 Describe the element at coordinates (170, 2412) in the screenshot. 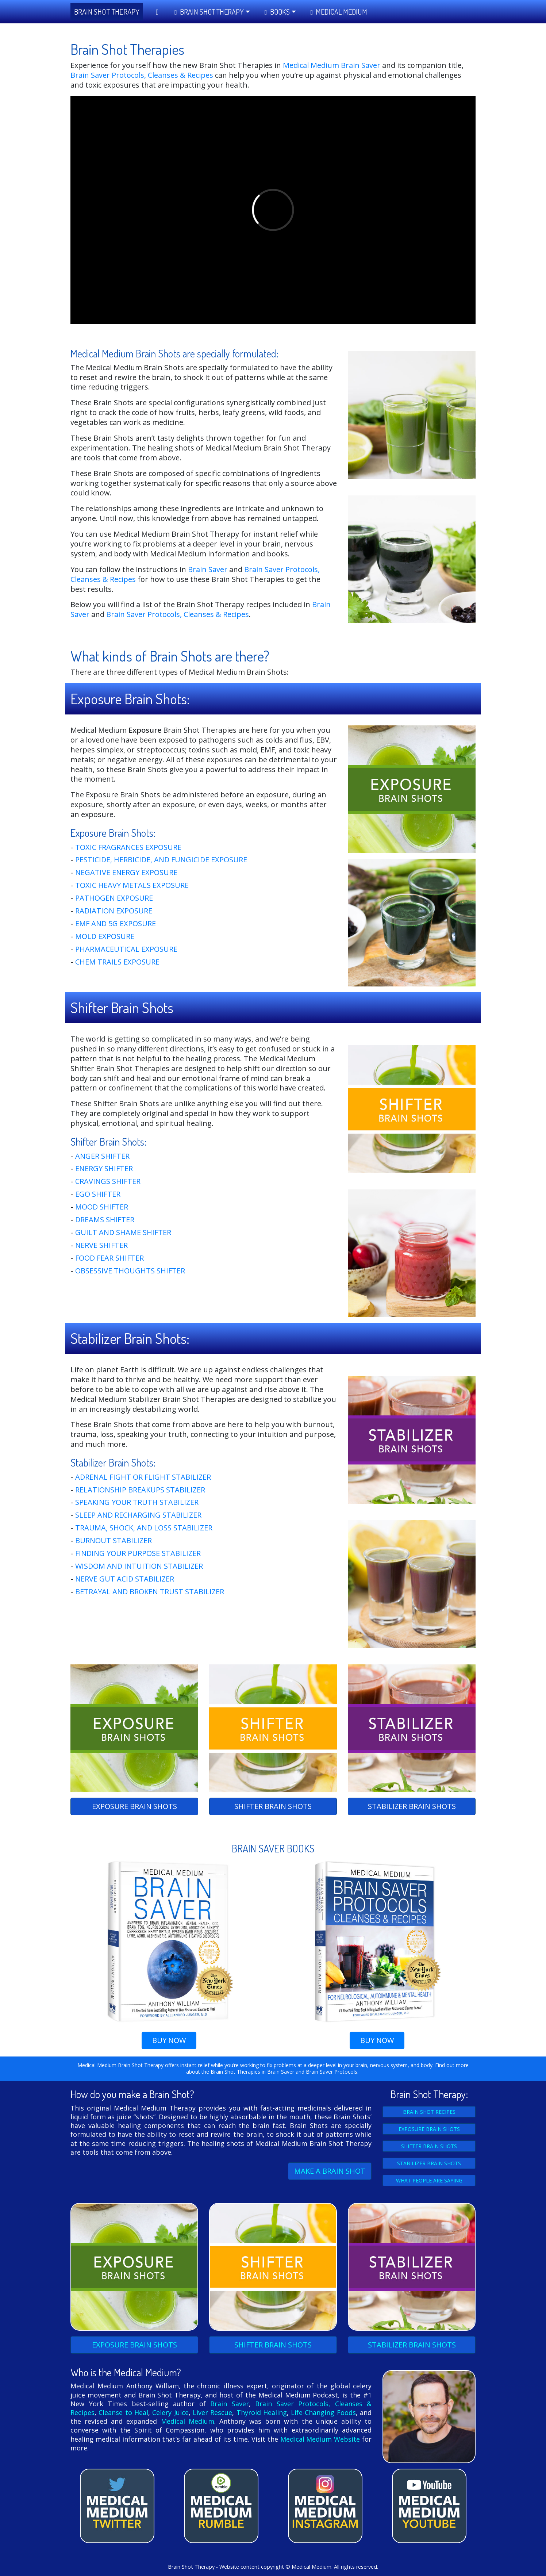

I see `Celery Juice` at that location.